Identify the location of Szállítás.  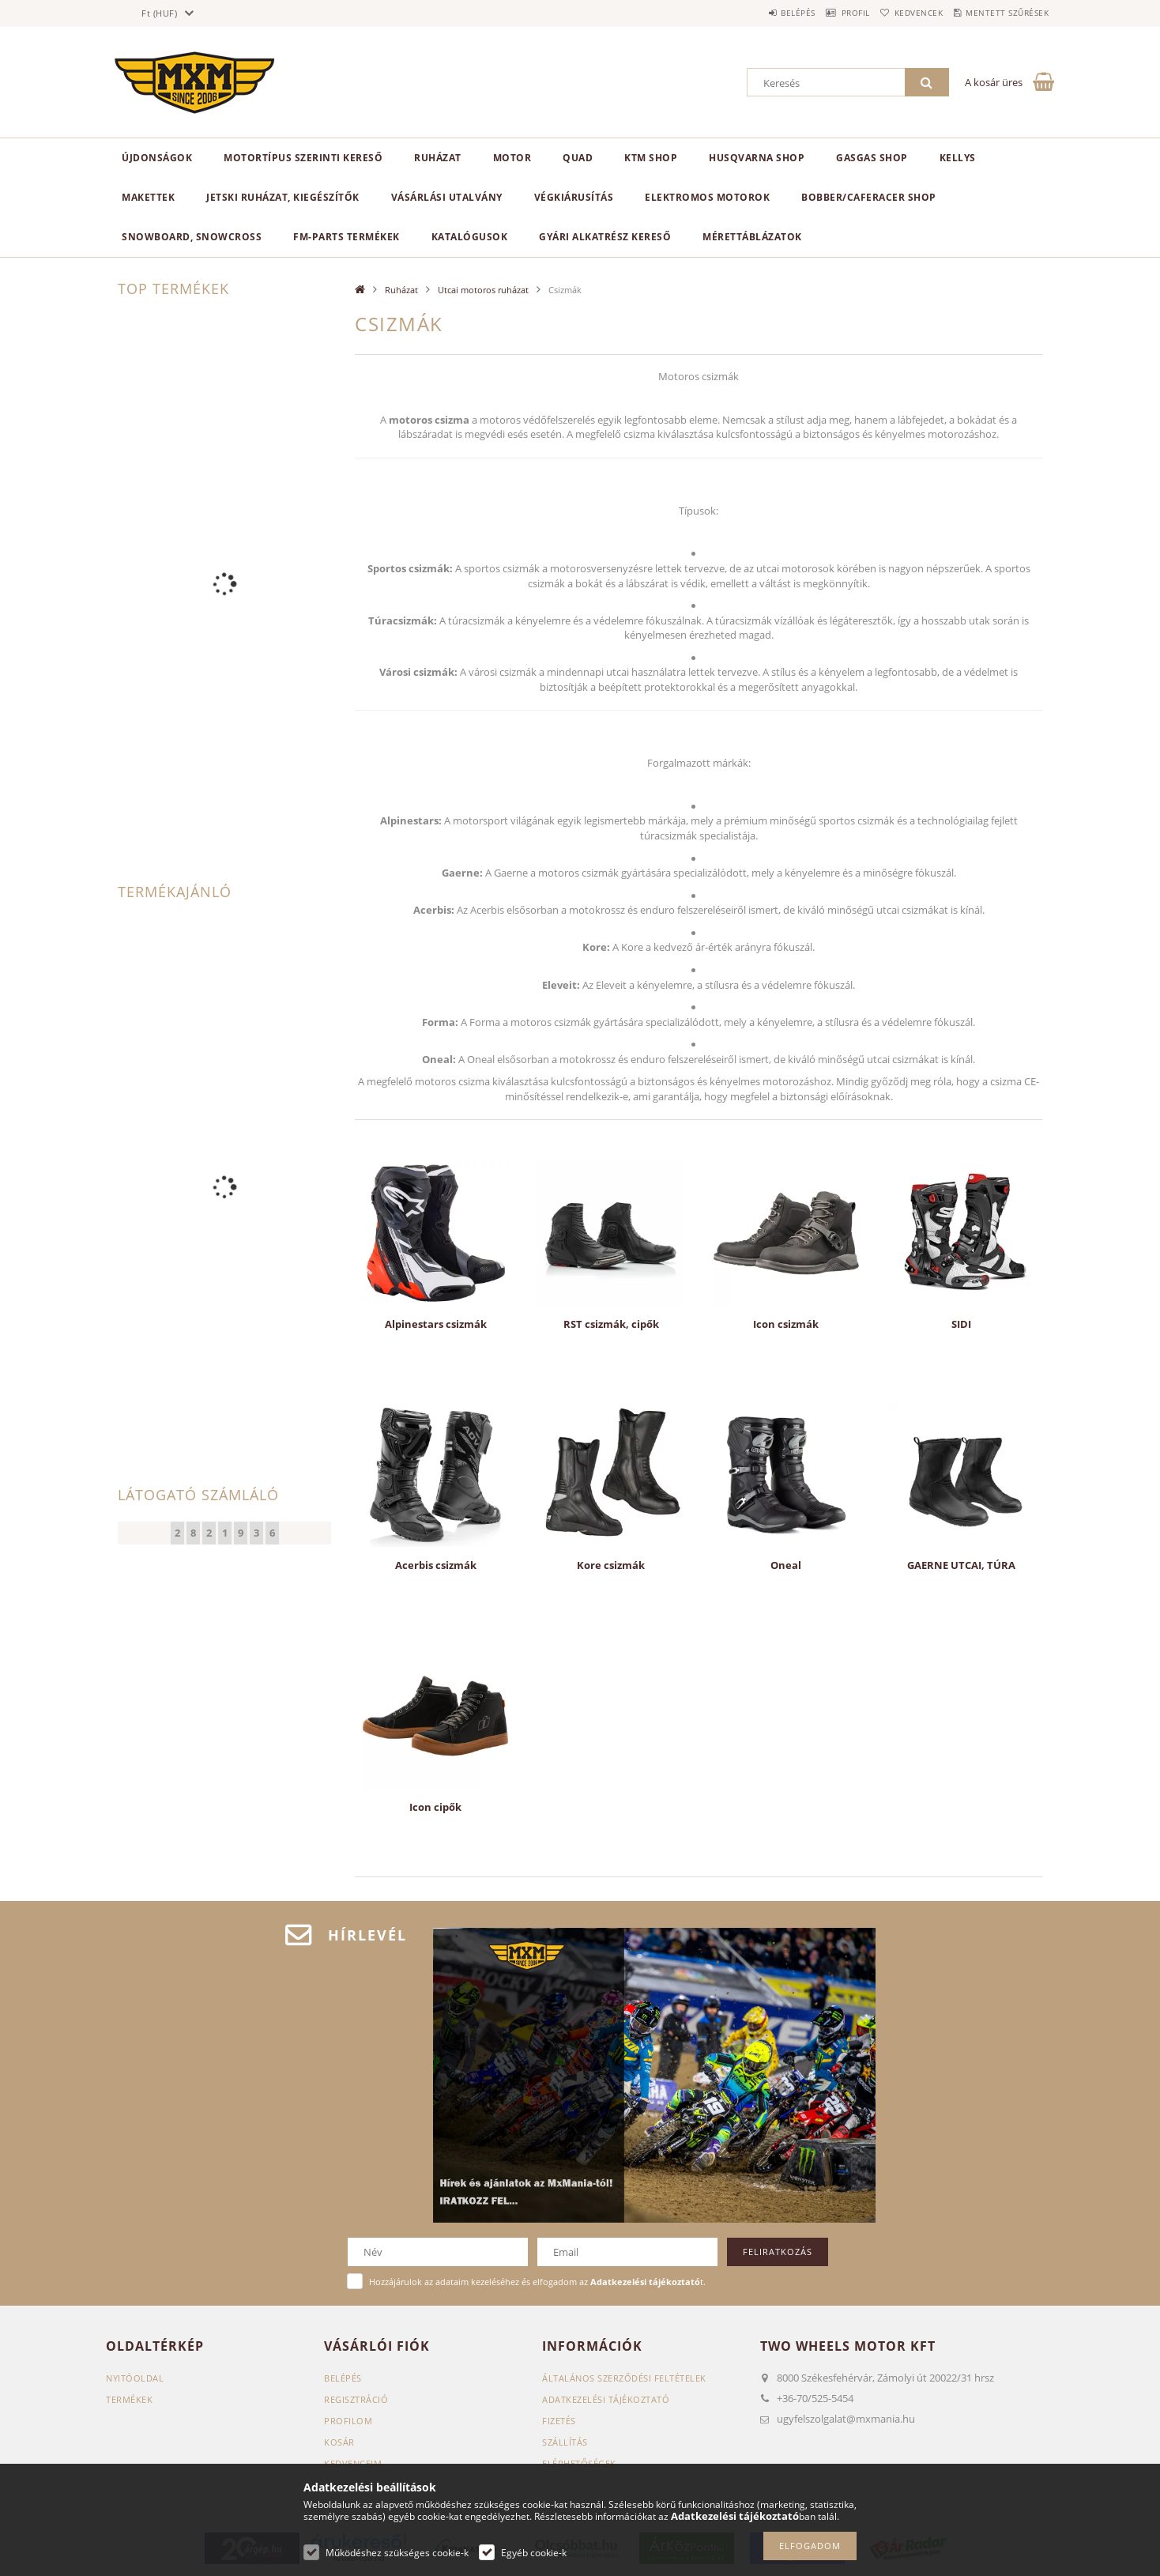
(565, 2442).